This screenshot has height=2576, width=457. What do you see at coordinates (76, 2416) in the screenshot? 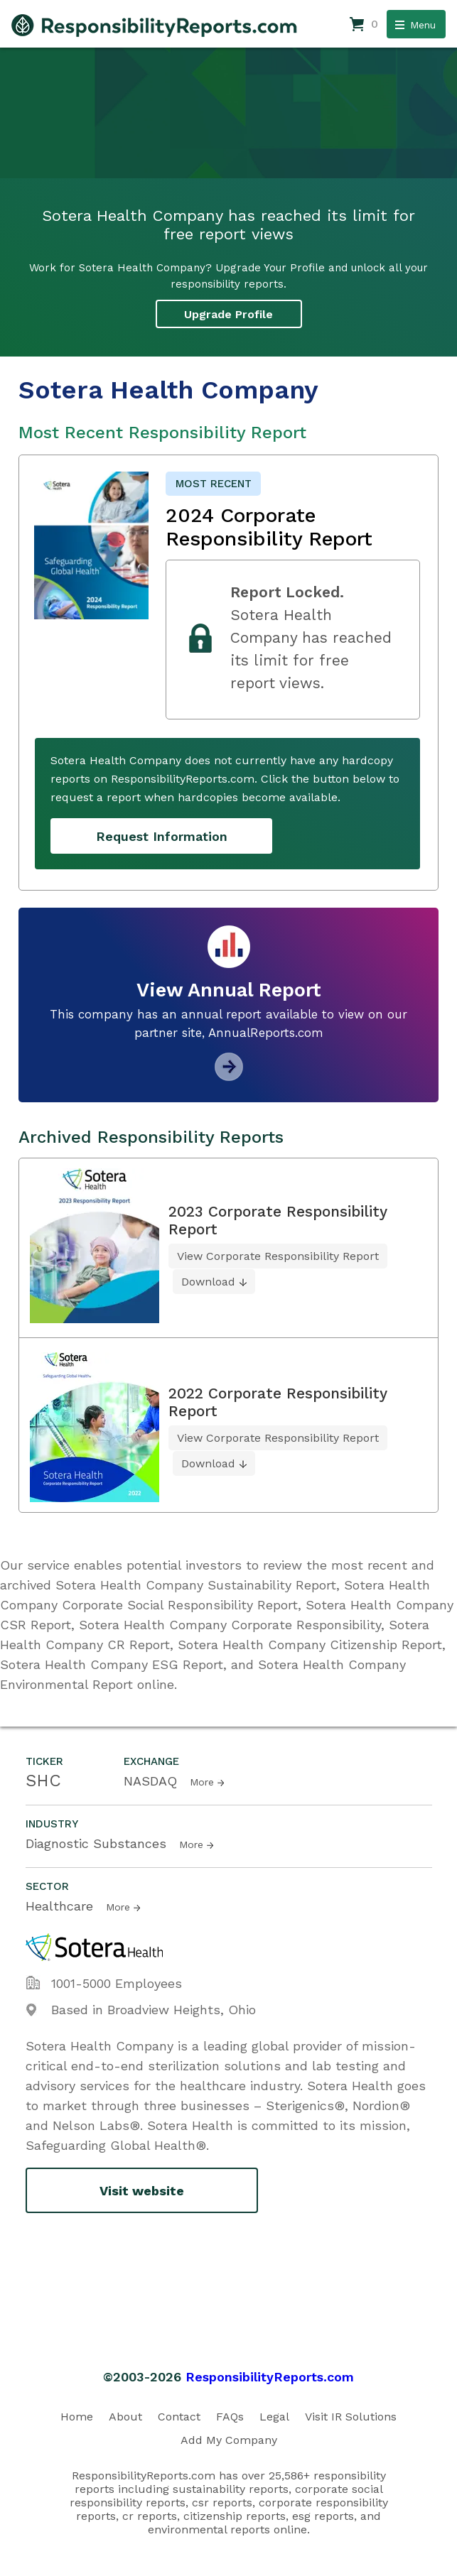
I see `Home` at bounding box center [76, 2416].